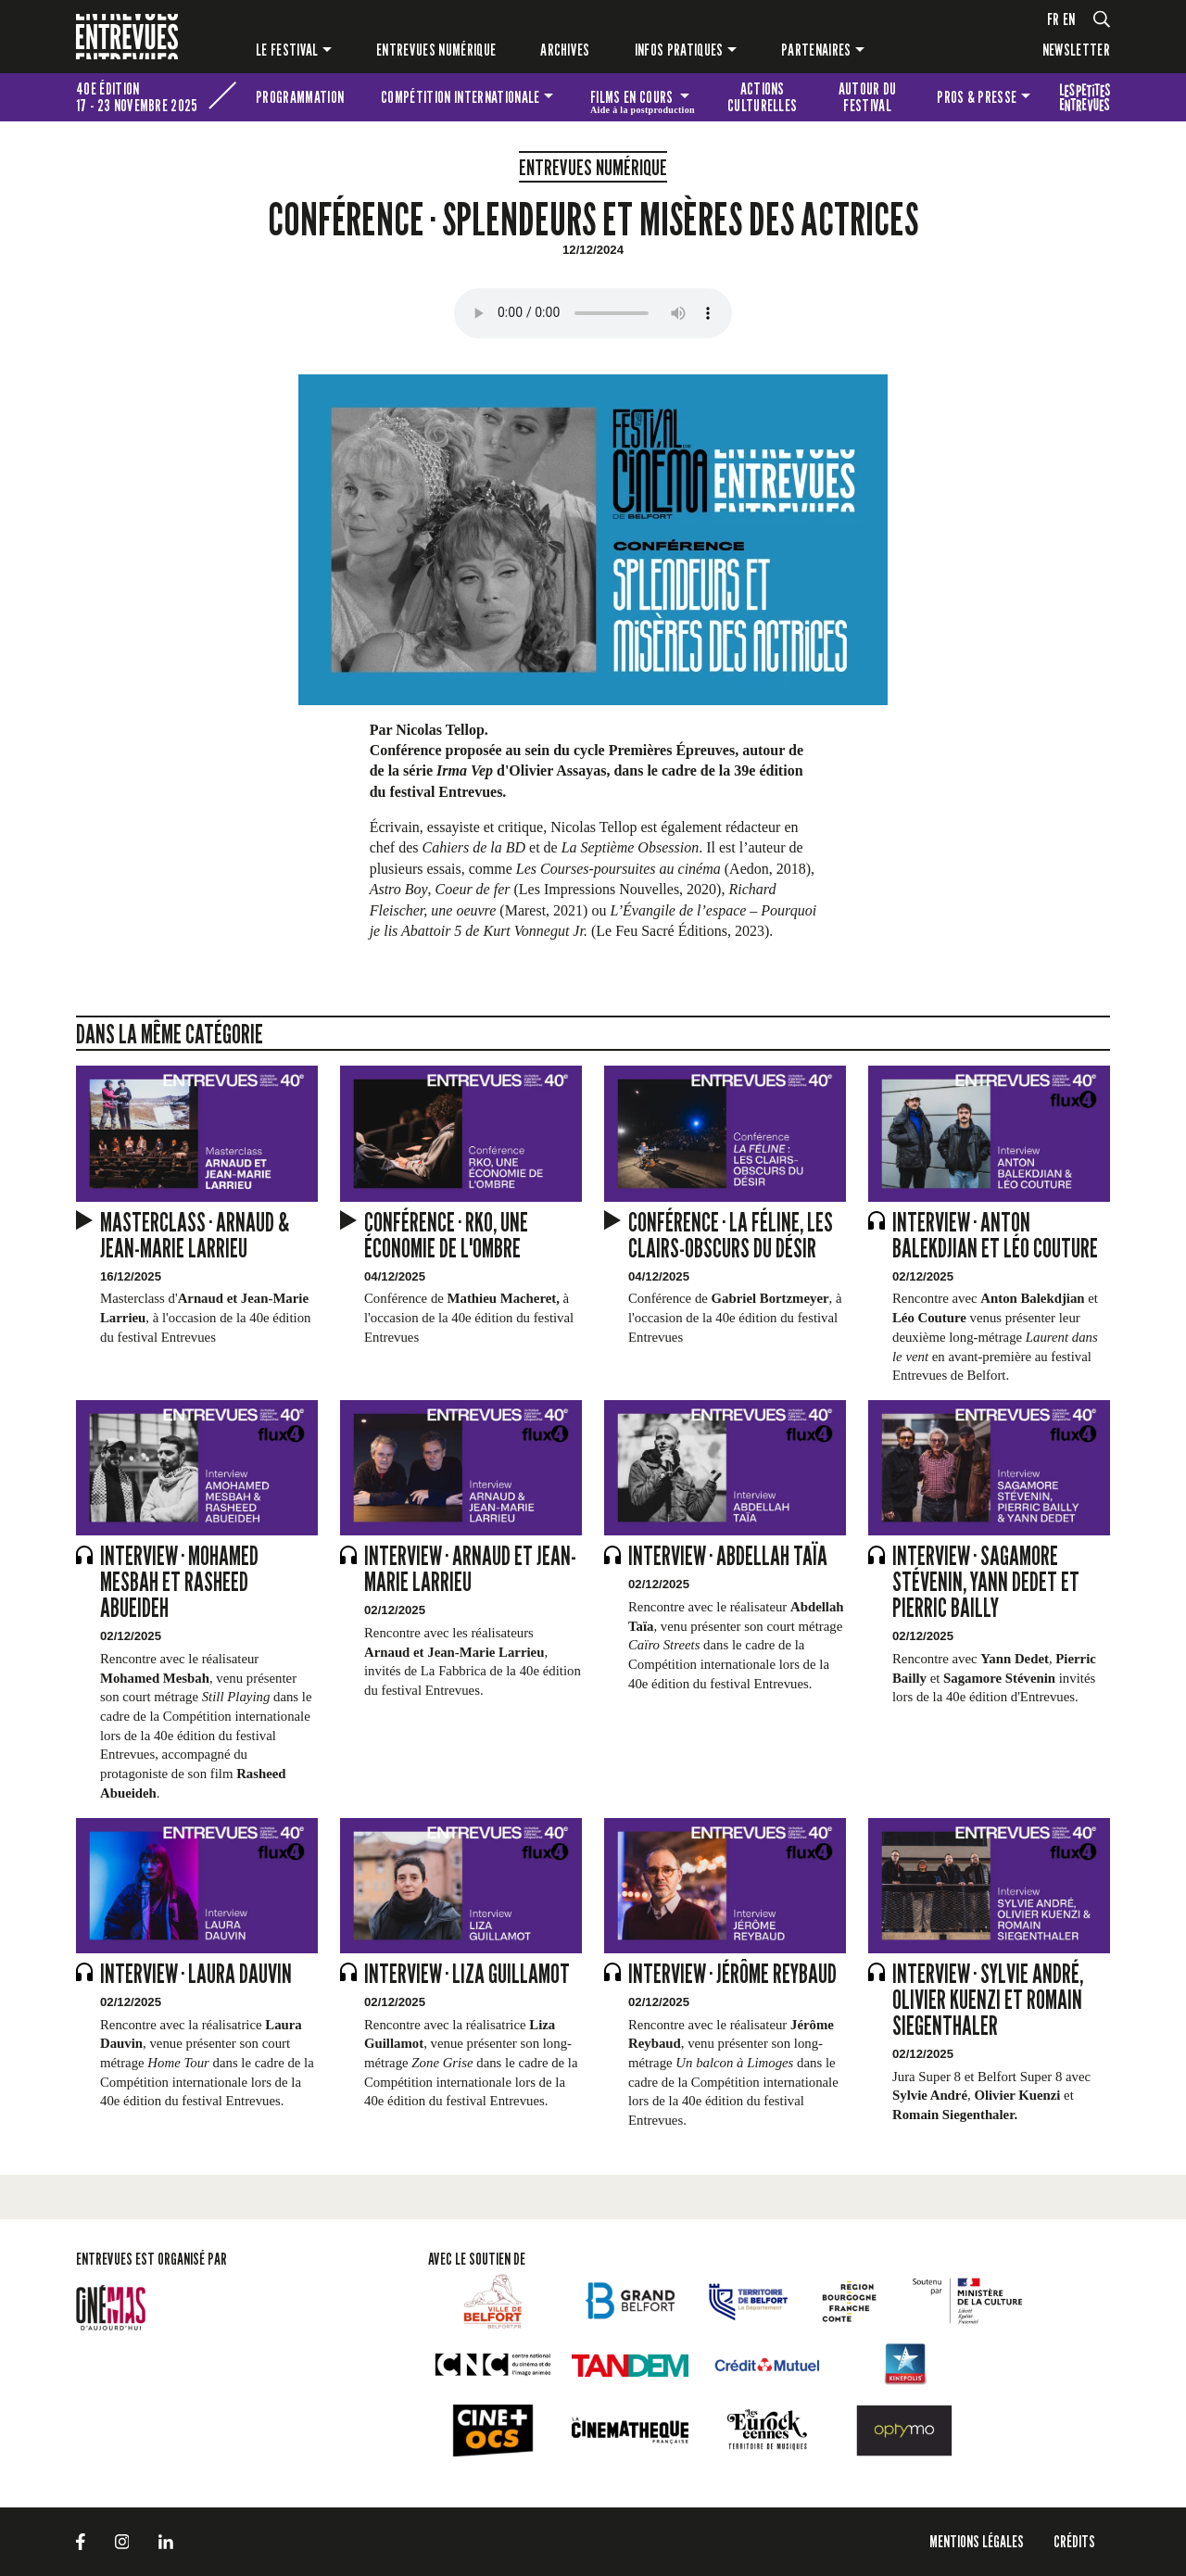 The height and width of the screenshot is (2576, 1186). What do you see at coordinates (816, 49) in the screenshot?
I see `Partenaires` at bounding box center [816, 49].